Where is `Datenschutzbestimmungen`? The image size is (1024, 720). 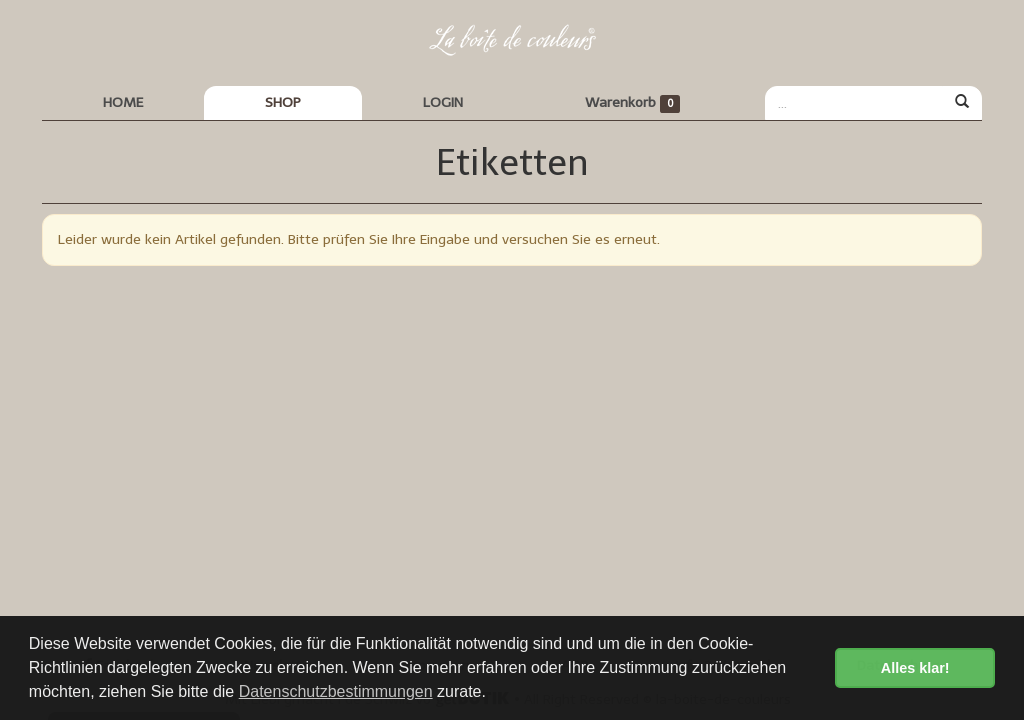
Datenschutzbestimmungen is located at coordinates (336, 691).